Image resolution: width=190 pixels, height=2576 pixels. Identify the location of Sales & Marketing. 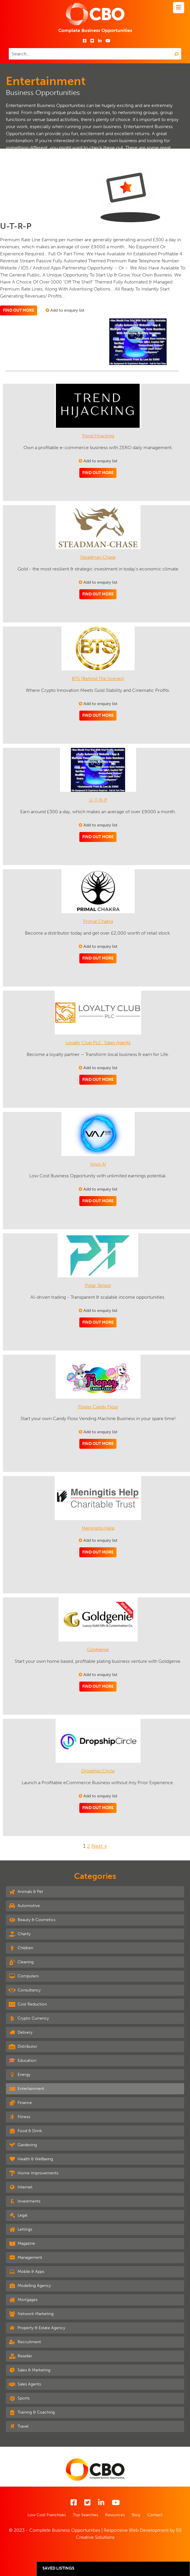
(29, 2370).